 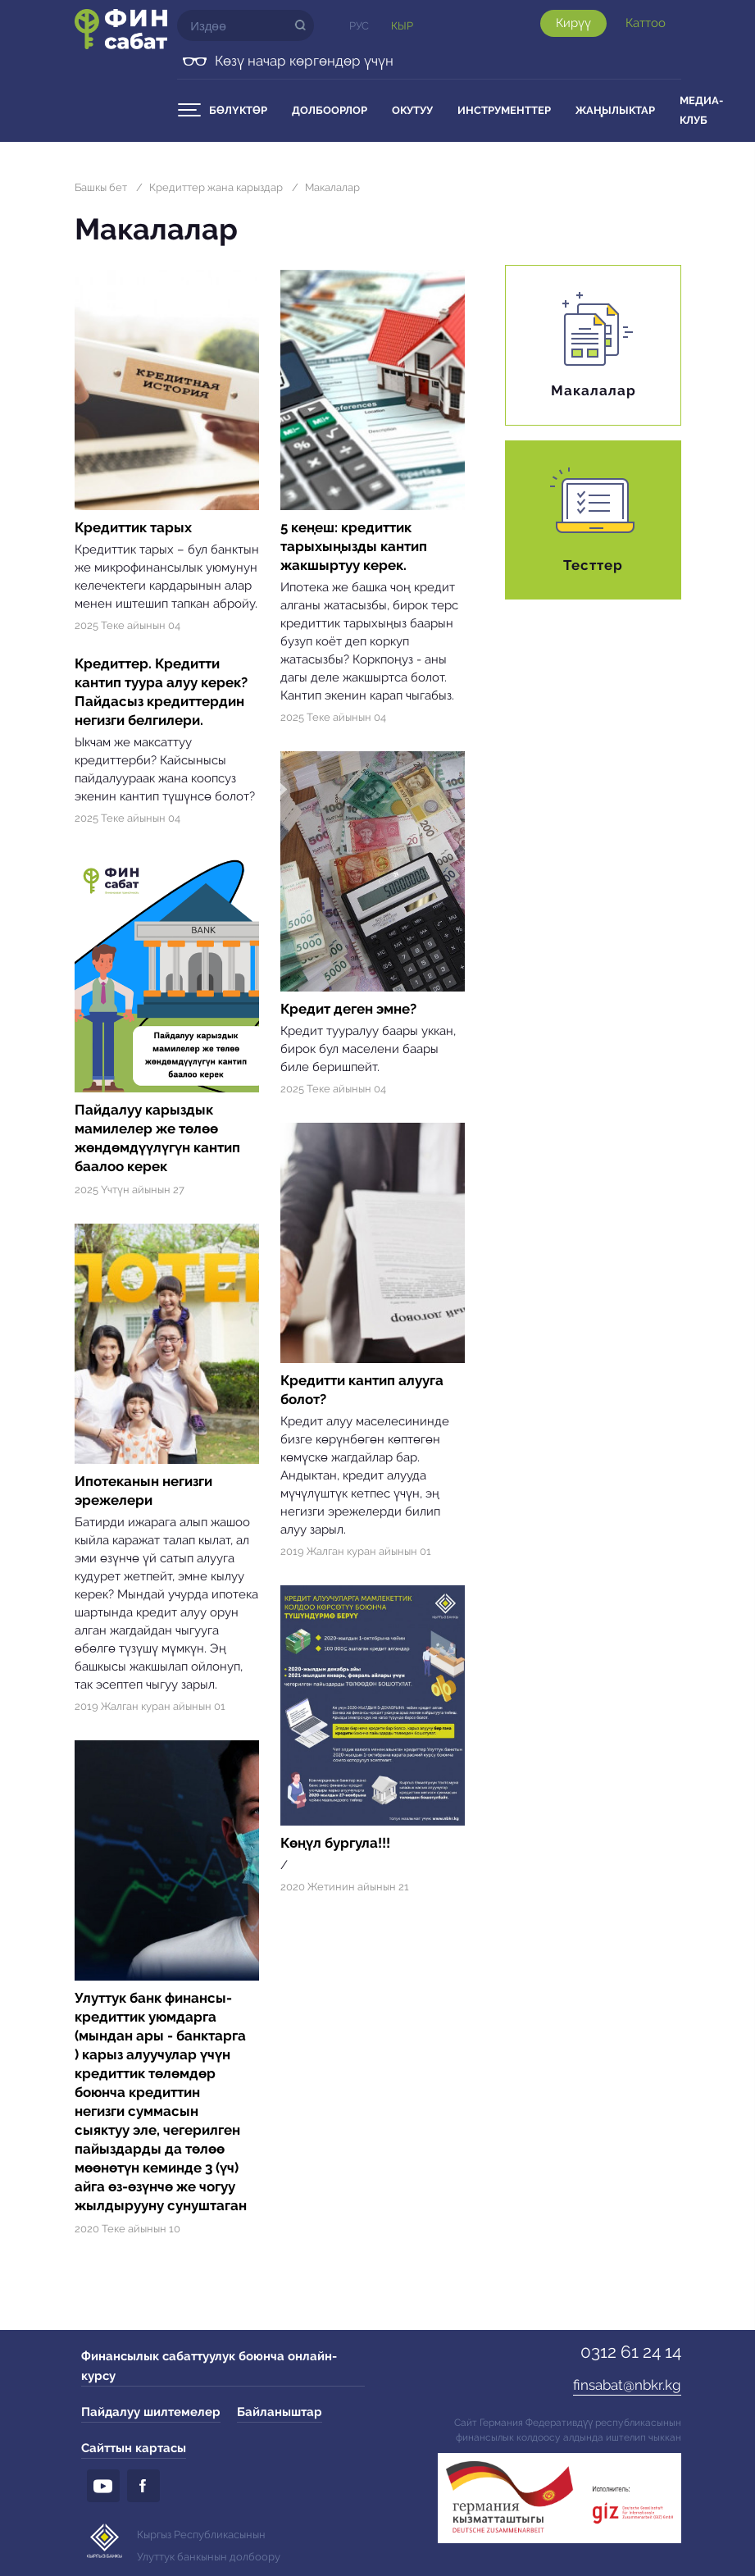 What do you see at coordinates (304, 60) in the screenshot?
I see `Көзү начар көргөндөр үчүн` at bounding box center [304, 60].